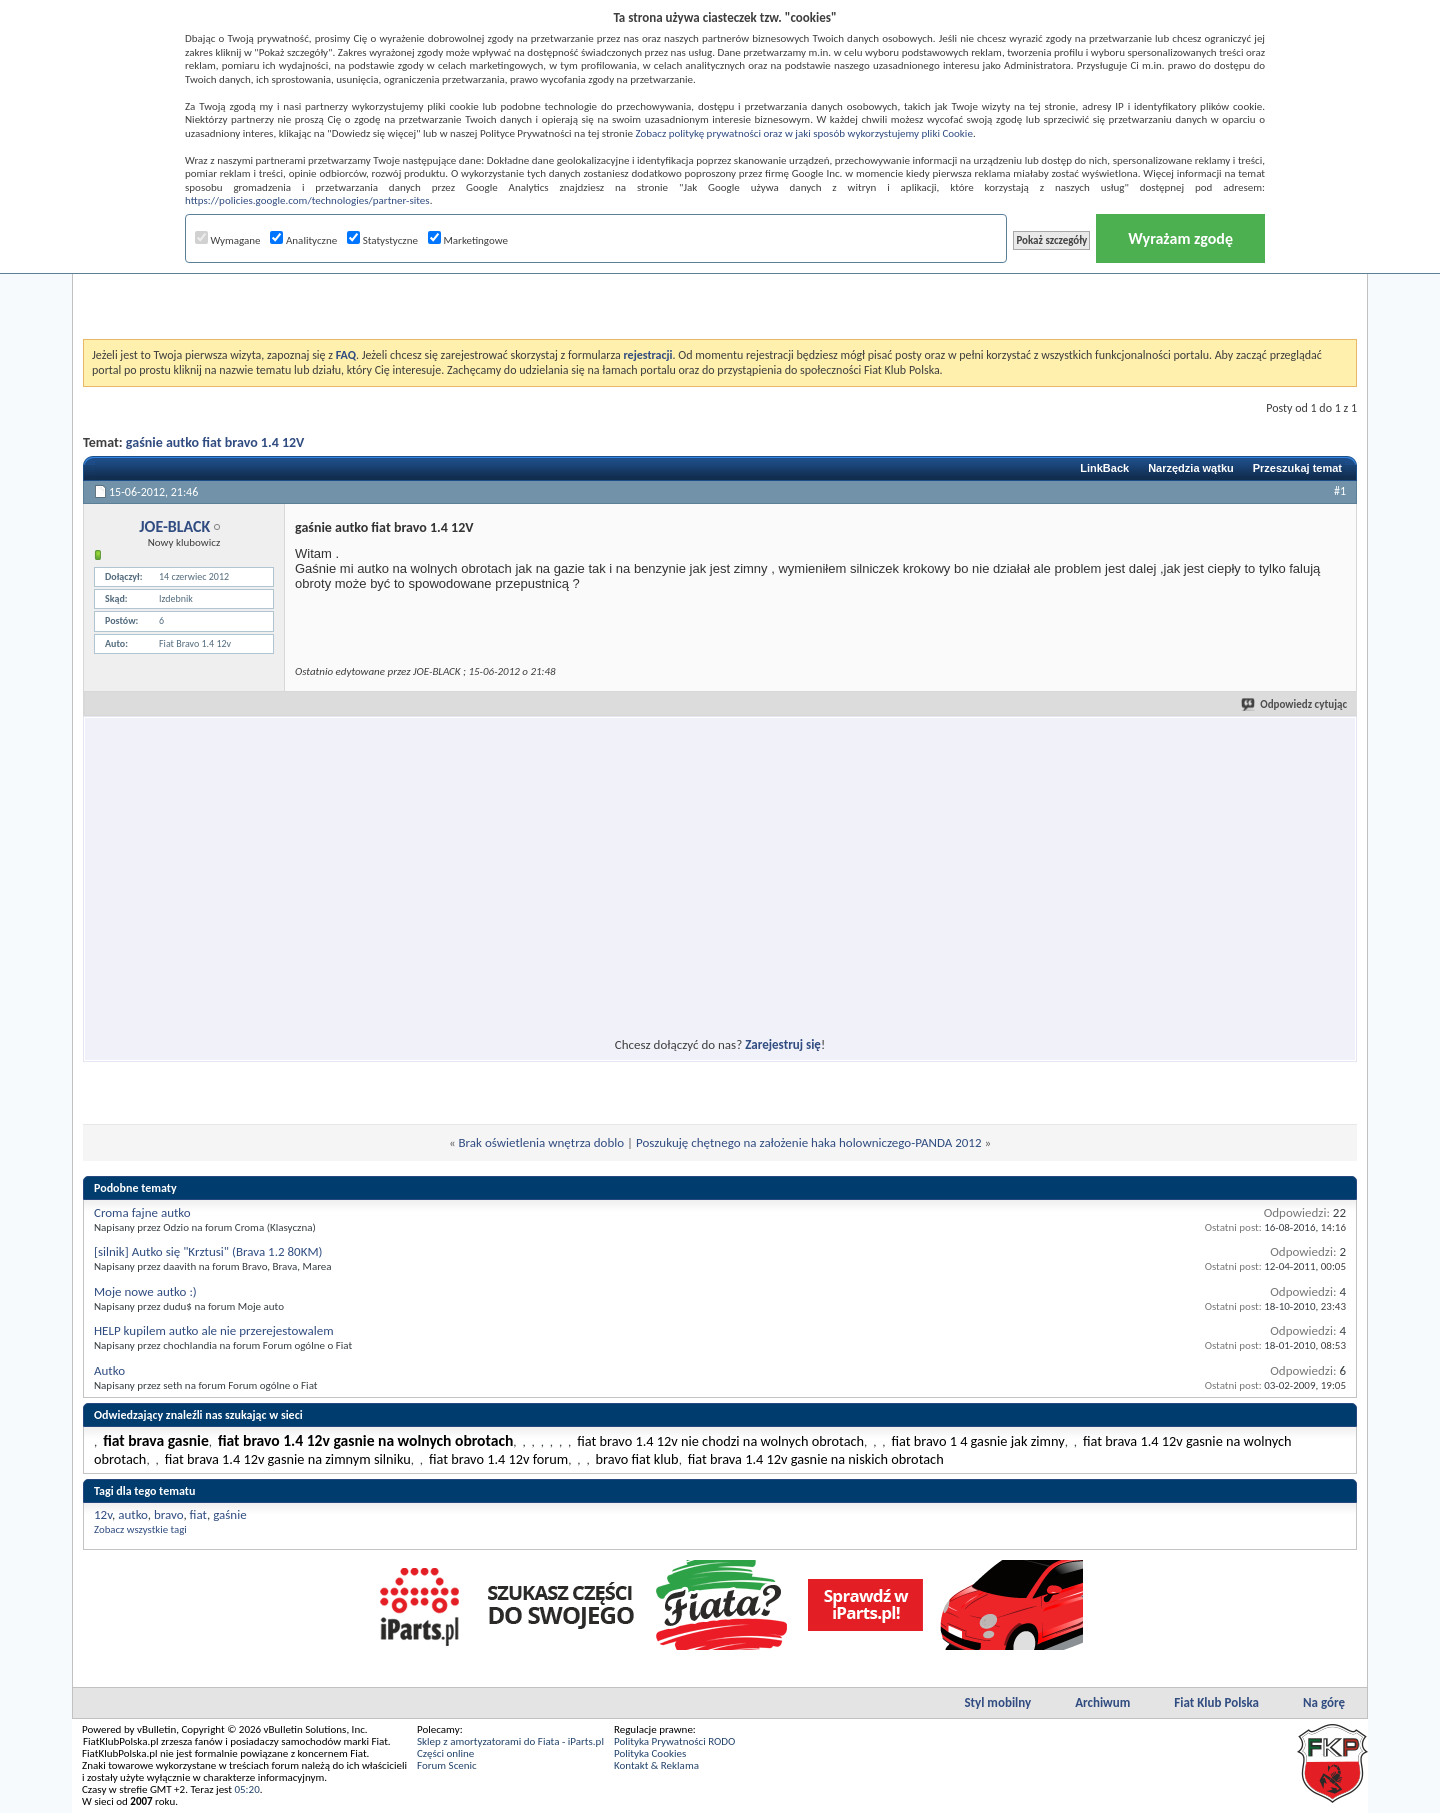  What do you see at coordinates (720, 289) in the screenshot?
I see `[Advertisement]` at bounding box center [720, 289].